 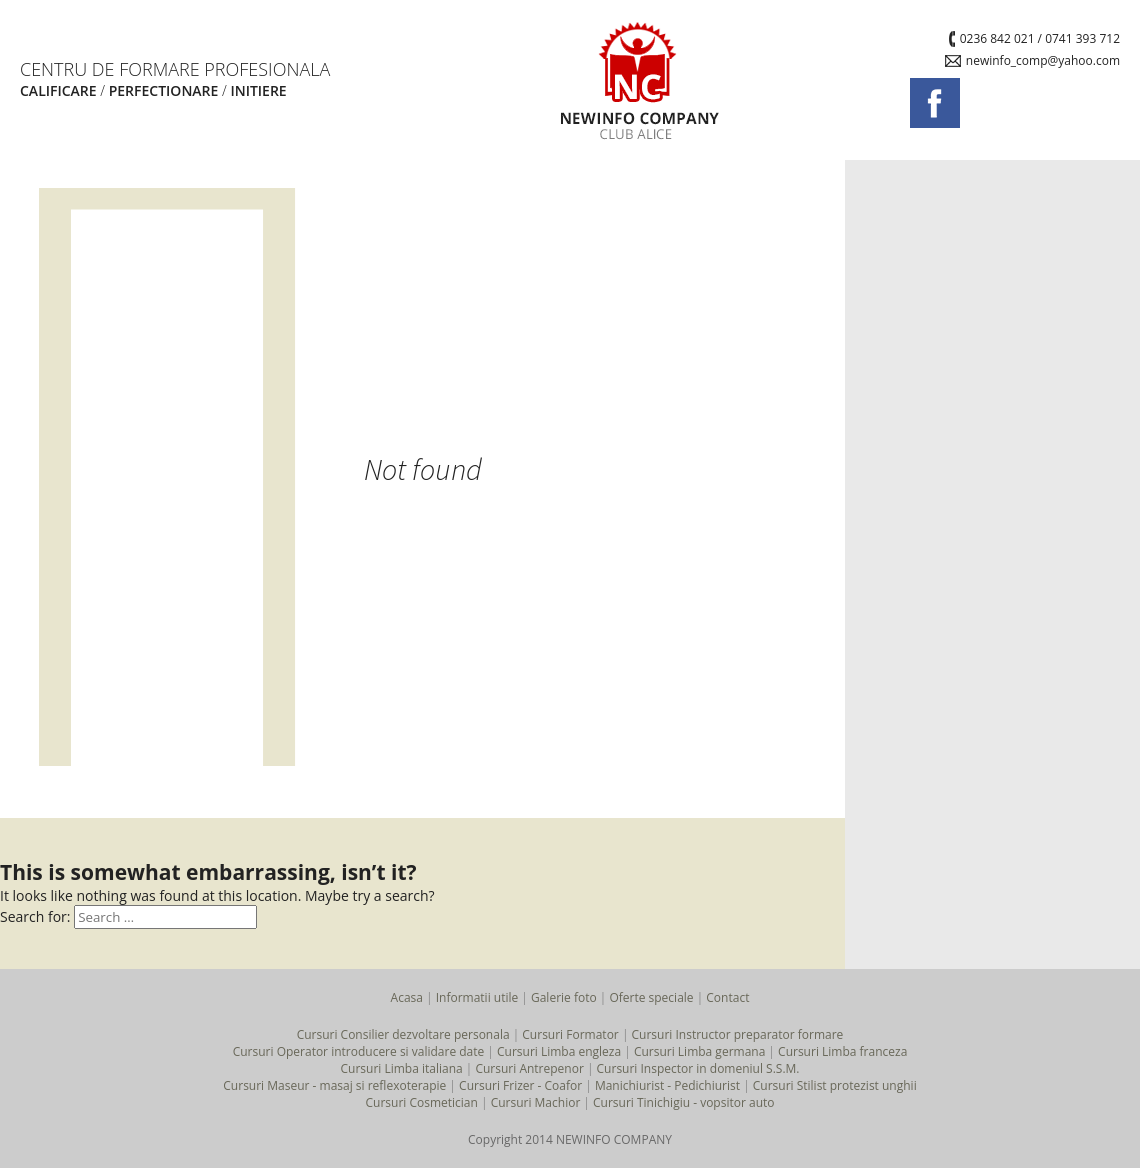 What do you see at coordinates (699, 1051) in the screenshot?
I see `Cursuri Limba germana` at bounding box center [699, 1051].